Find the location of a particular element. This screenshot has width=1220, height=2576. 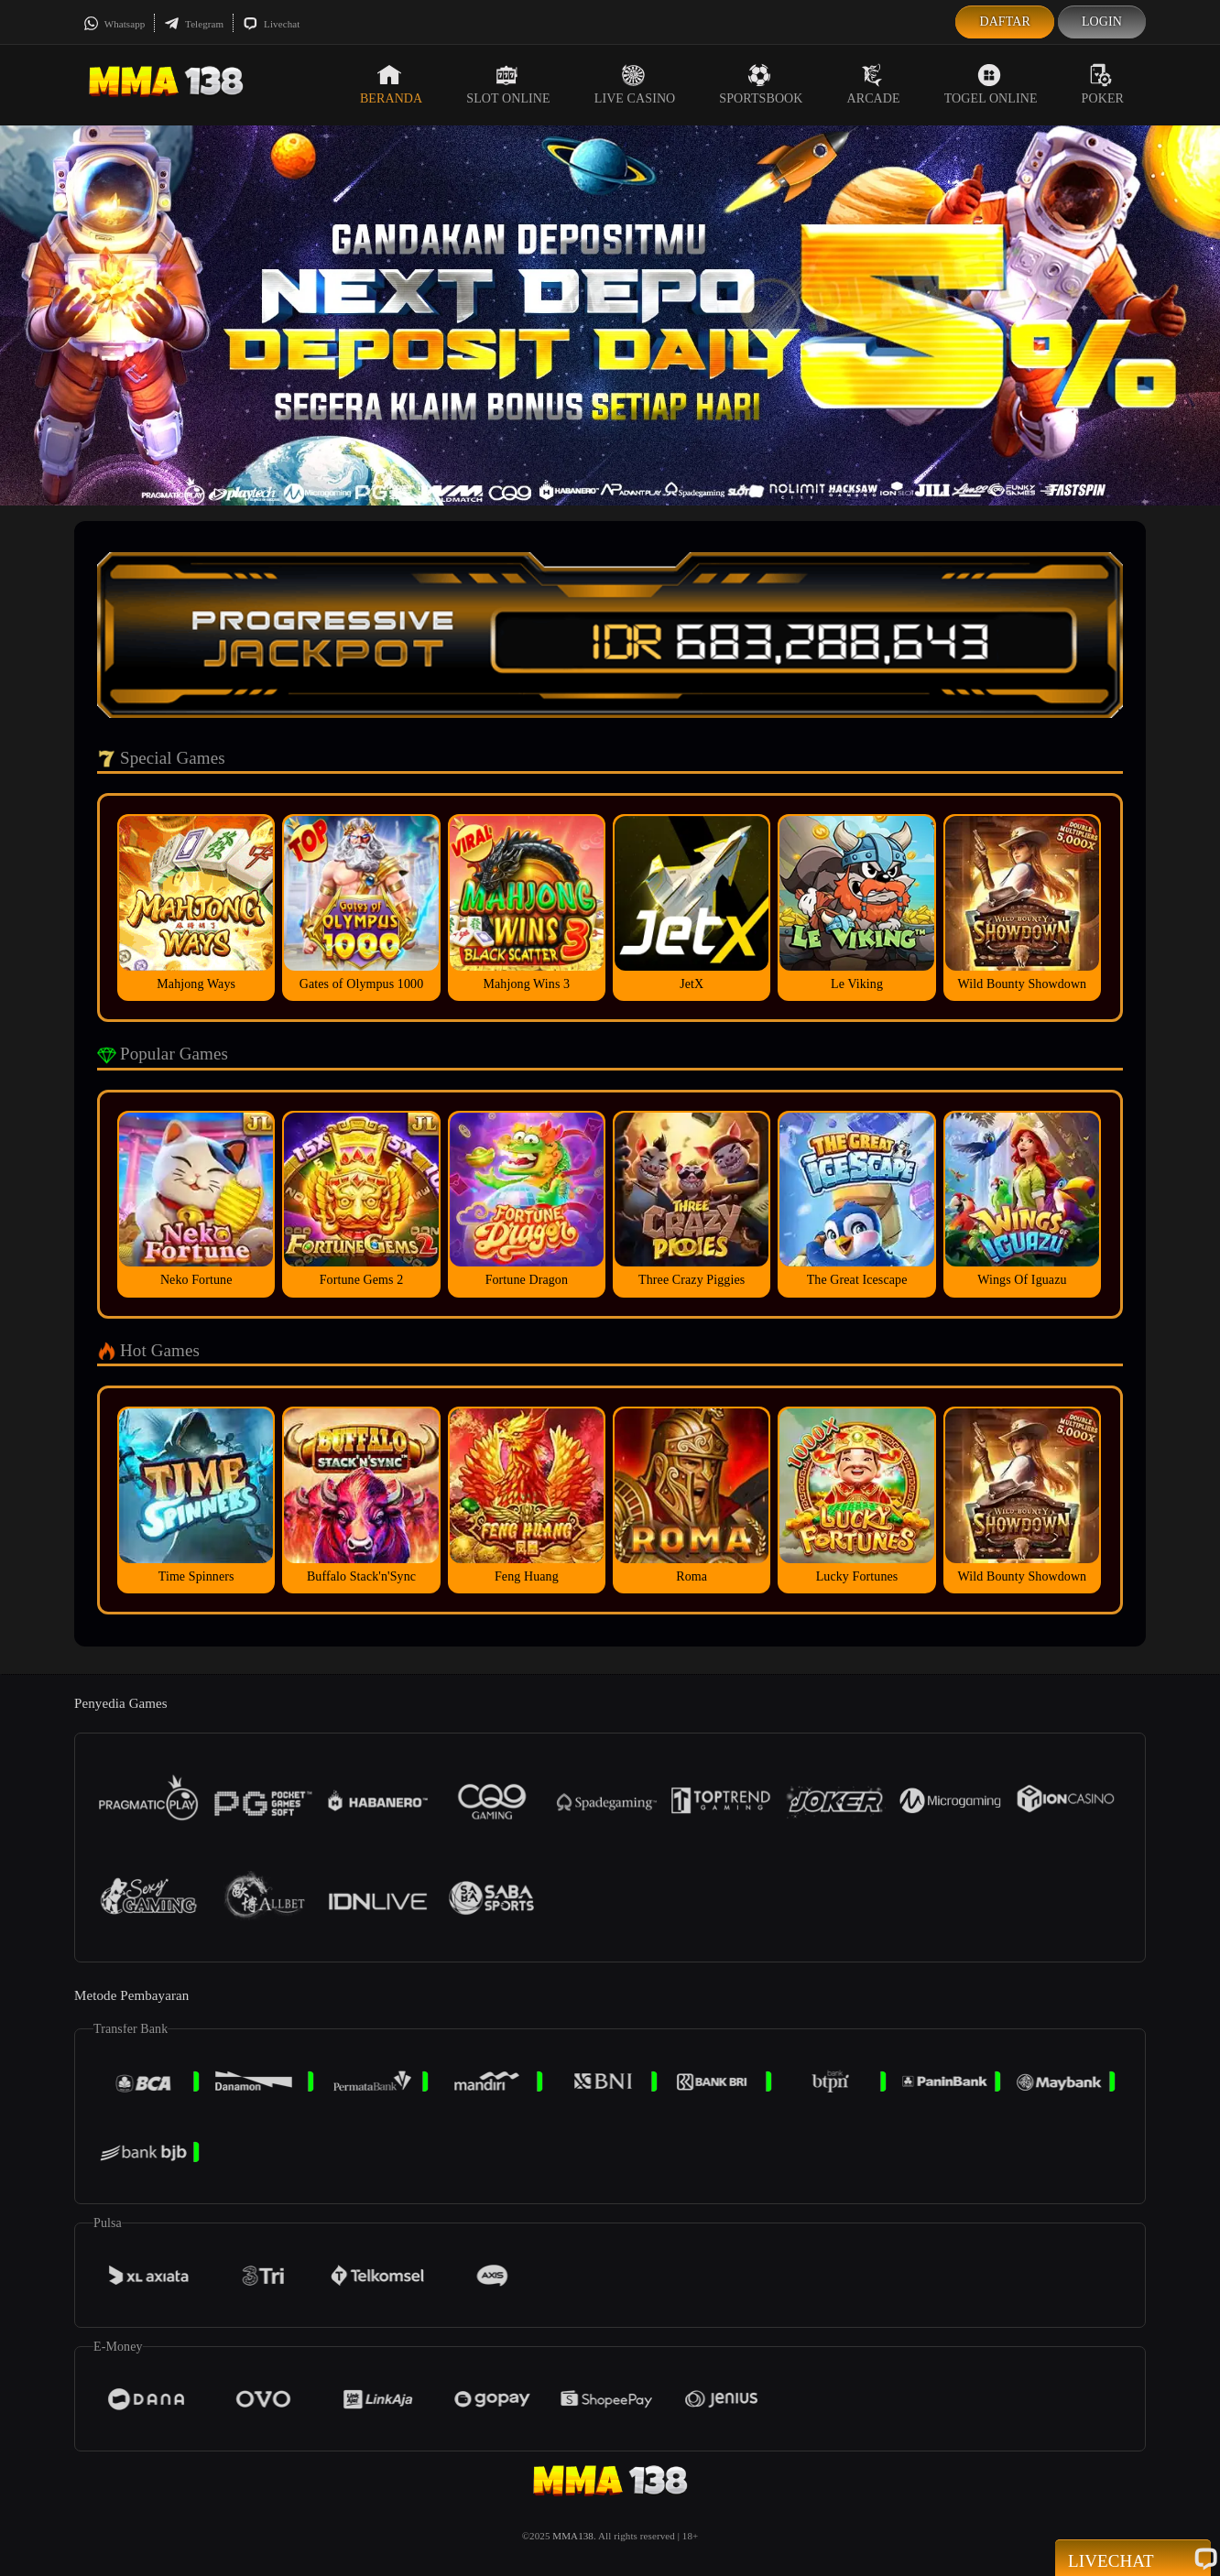

Sportsbook is located at coordinates (760, 84).